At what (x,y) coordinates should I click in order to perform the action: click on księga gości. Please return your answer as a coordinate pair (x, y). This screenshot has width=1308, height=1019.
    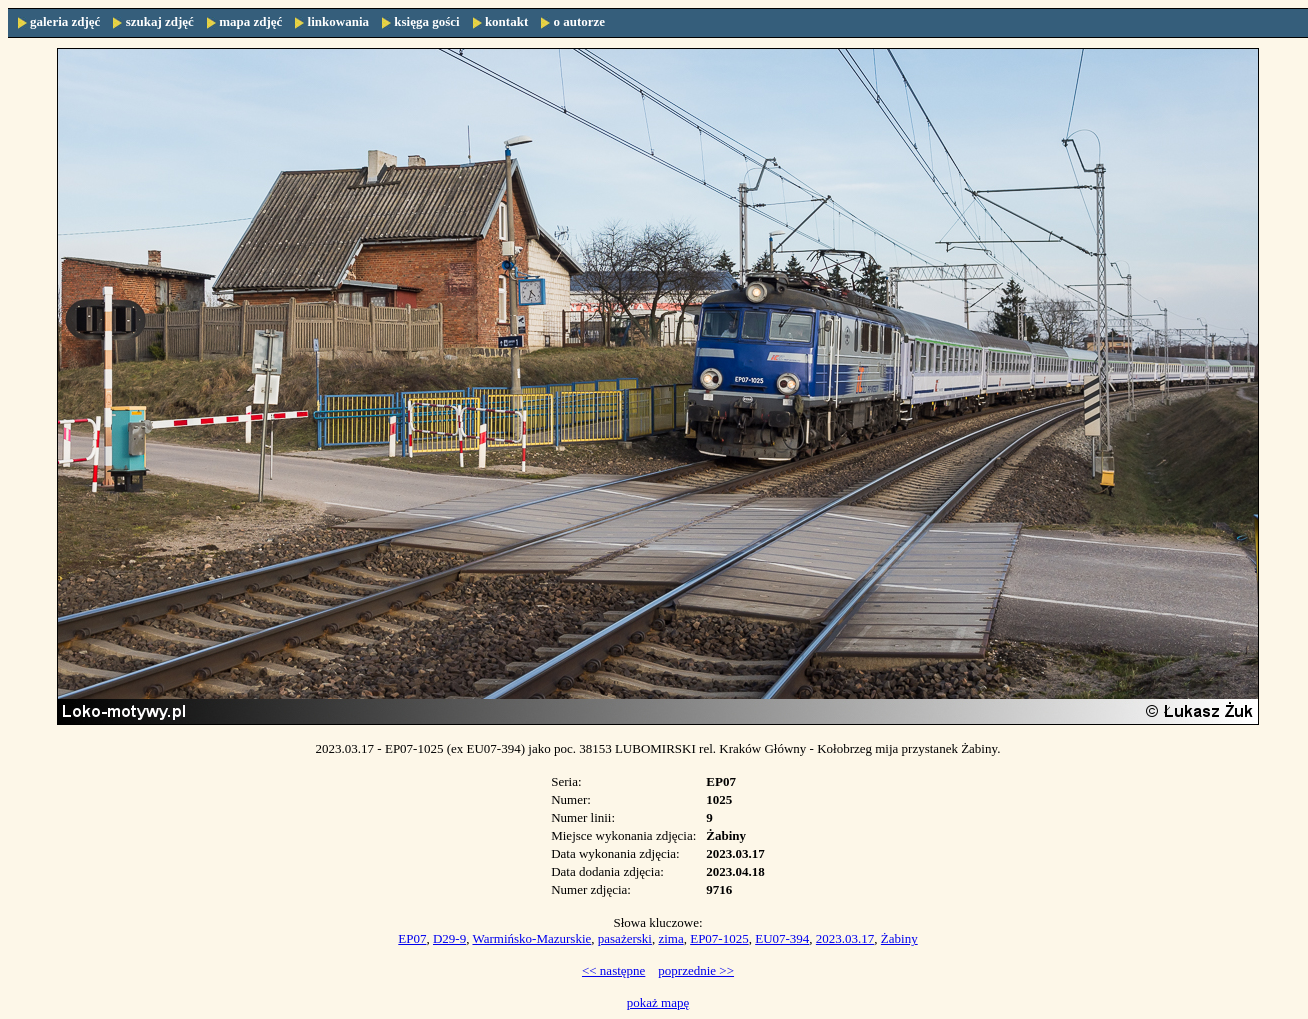
    Looking at the image, I should click on (426, 21).